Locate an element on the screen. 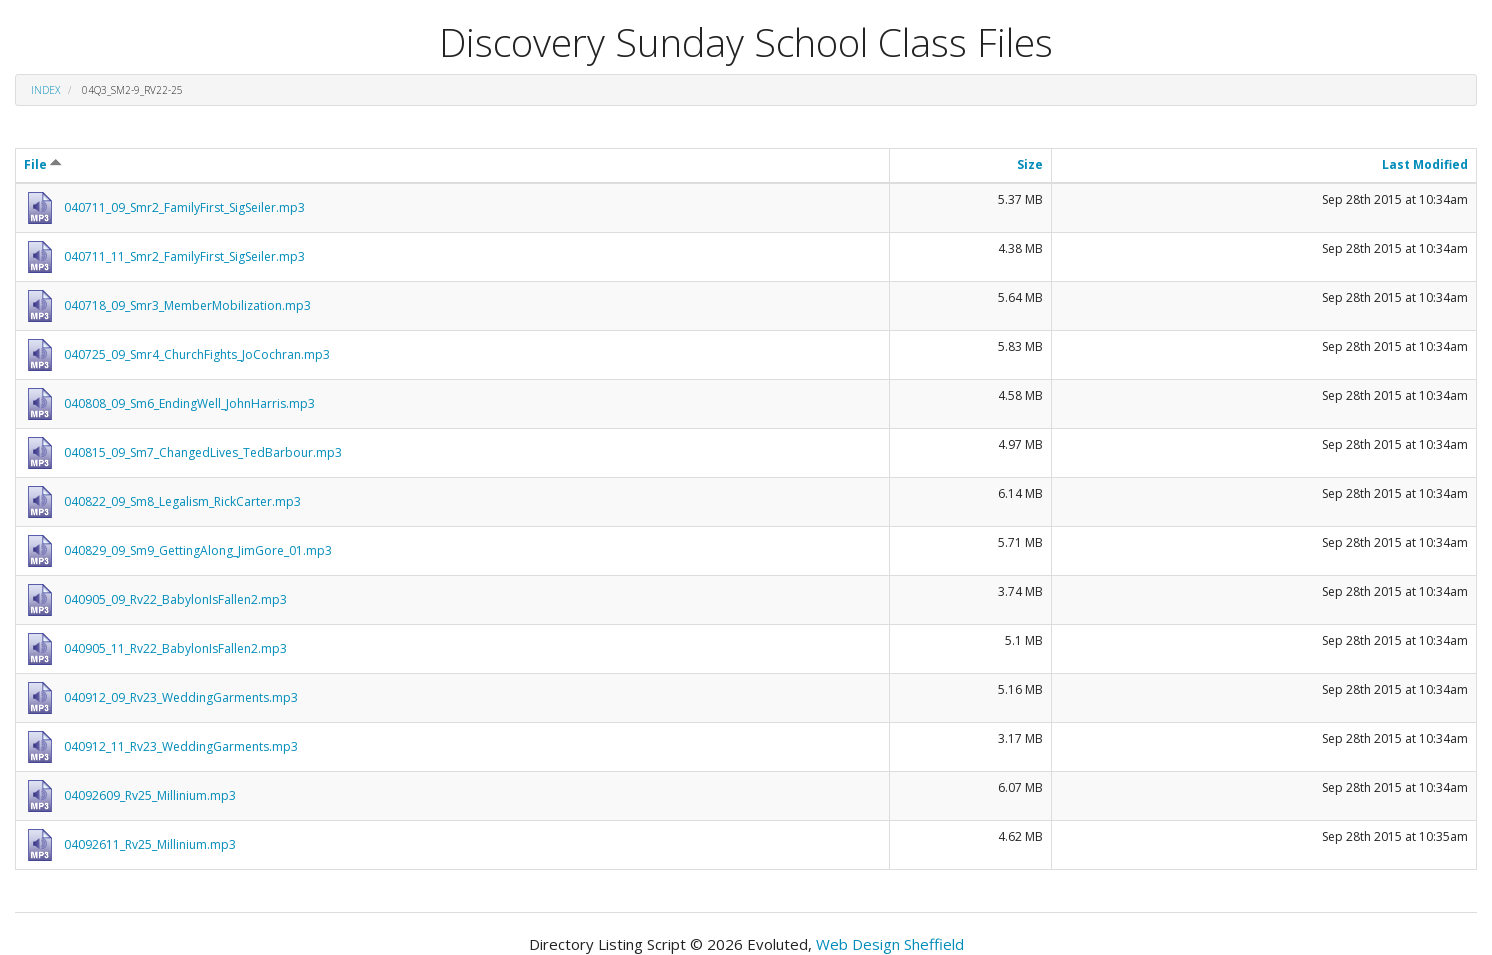 Image resolution: width=1492 pixels, height=955 pixels. 040725_09_Smr4_ChurchFights_JoCochran.mp3 is located at coordinates (197, 354).